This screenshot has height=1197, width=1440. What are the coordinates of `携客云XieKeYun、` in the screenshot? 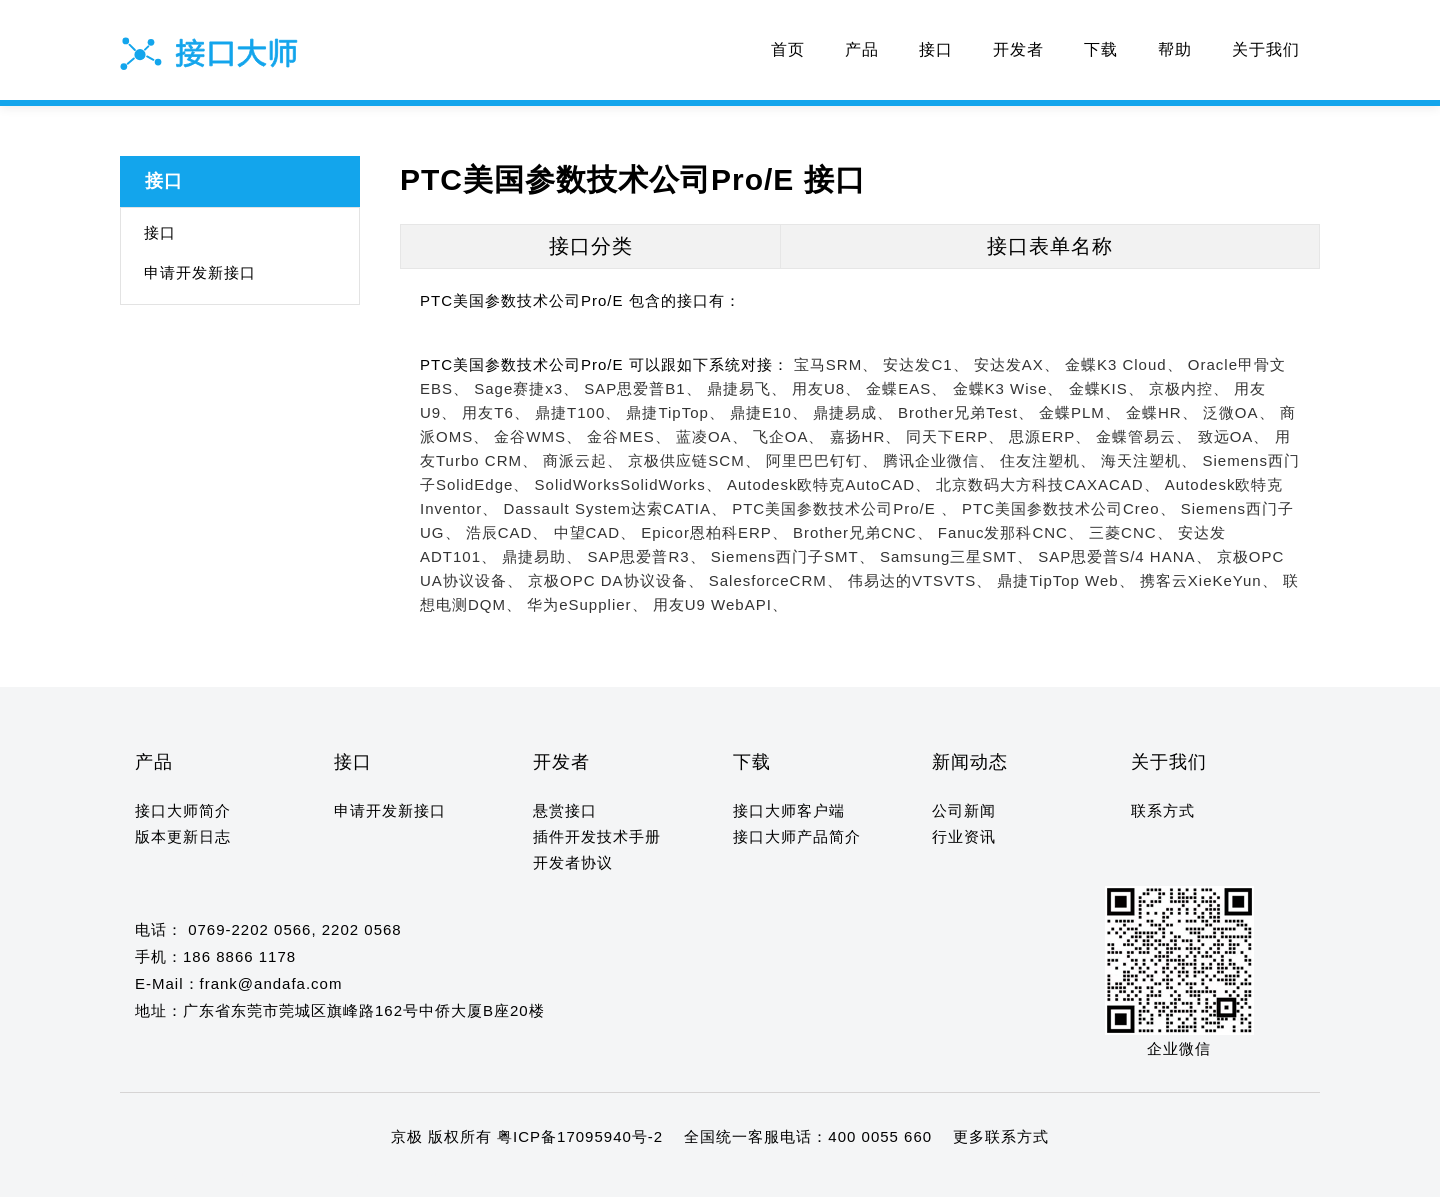 It's located at (1209, 580).